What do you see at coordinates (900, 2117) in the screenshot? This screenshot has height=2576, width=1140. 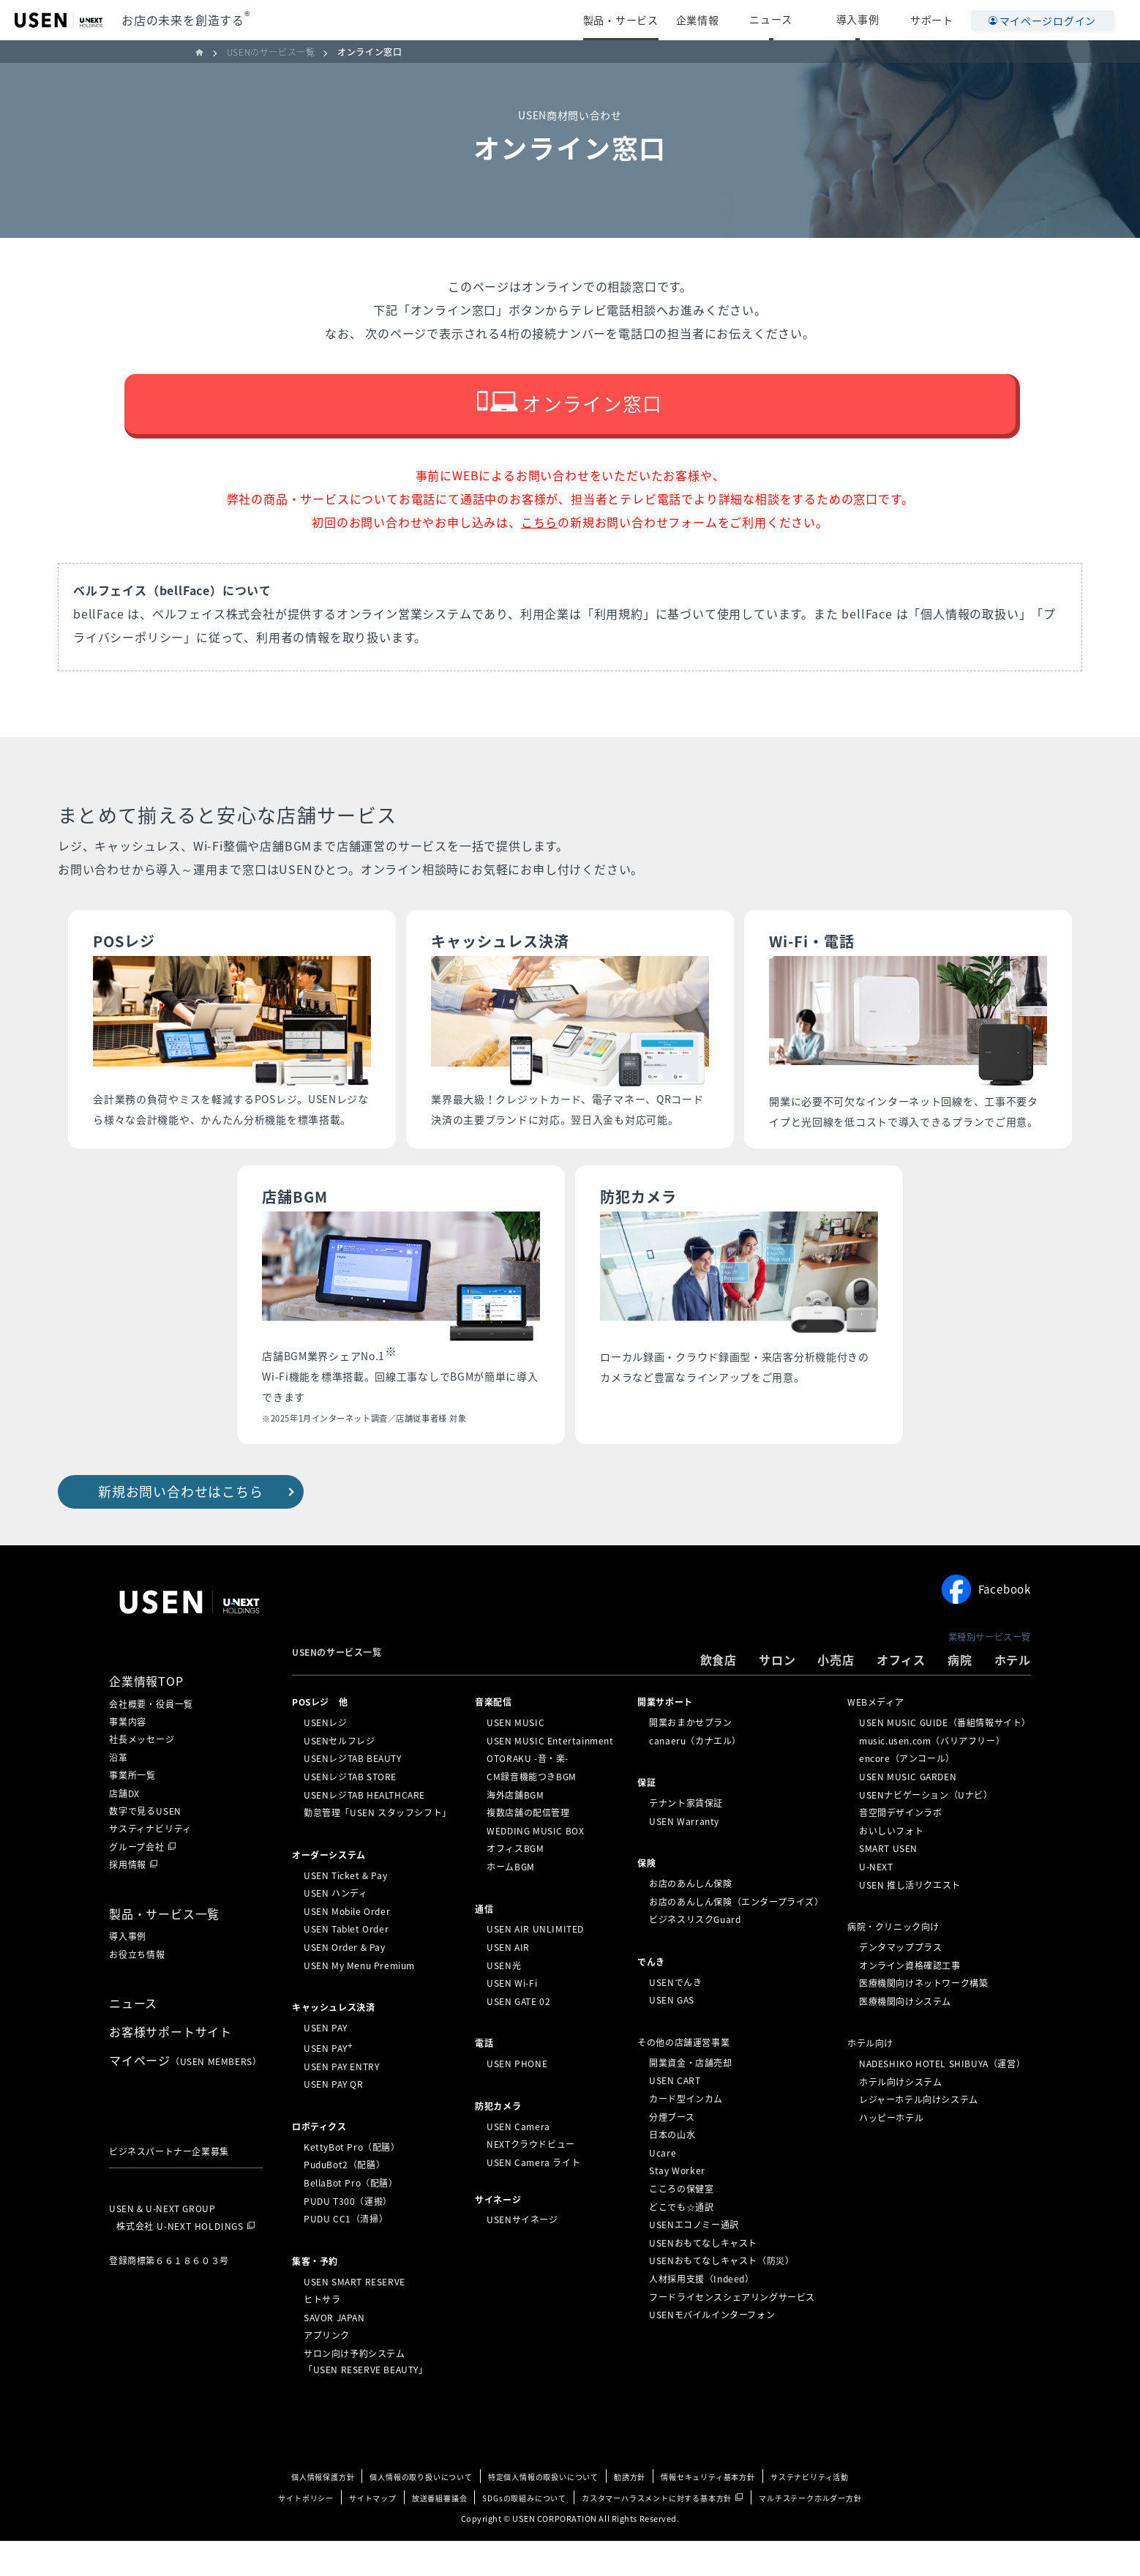 I see `ホテル向けシステム` at bounding box center [900, 2117].